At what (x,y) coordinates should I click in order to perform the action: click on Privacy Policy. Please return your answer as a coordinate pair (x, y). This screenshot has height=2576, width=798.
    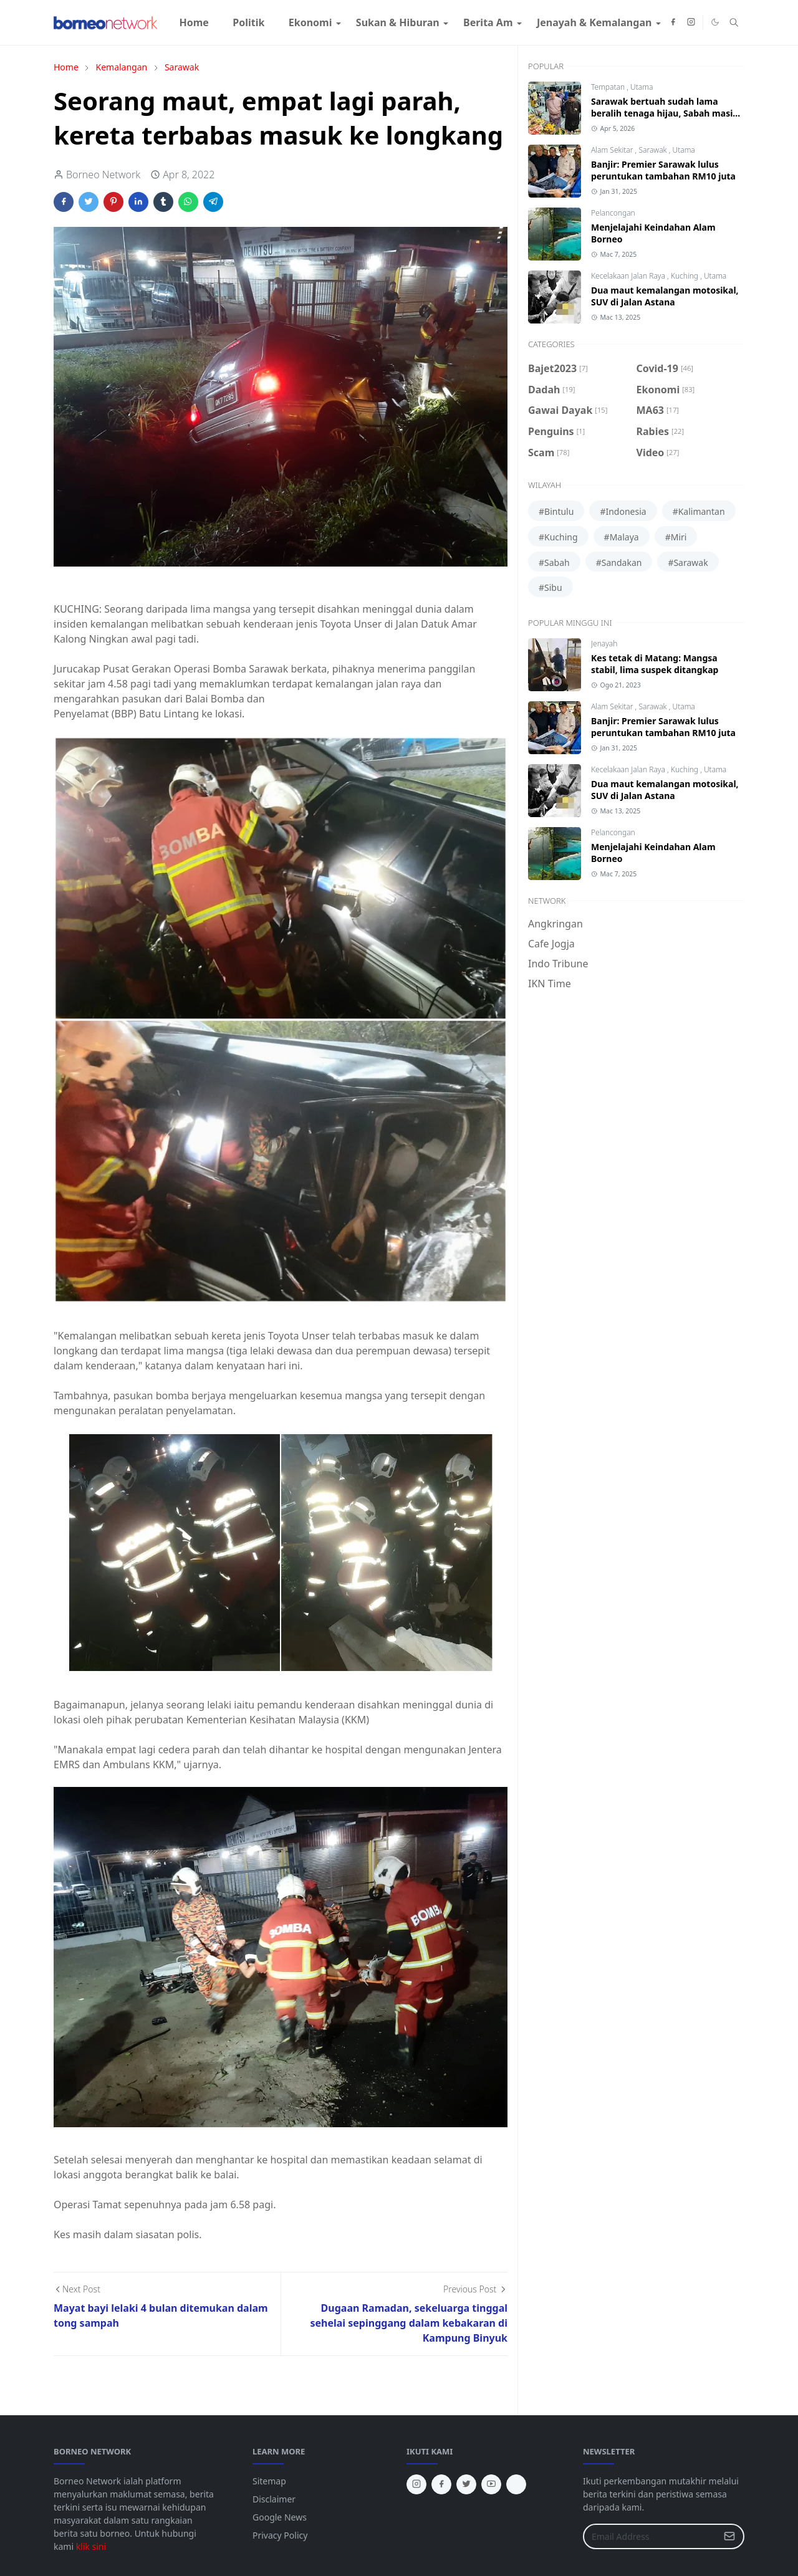
    Looking at the image, I should click on (279, 2535).